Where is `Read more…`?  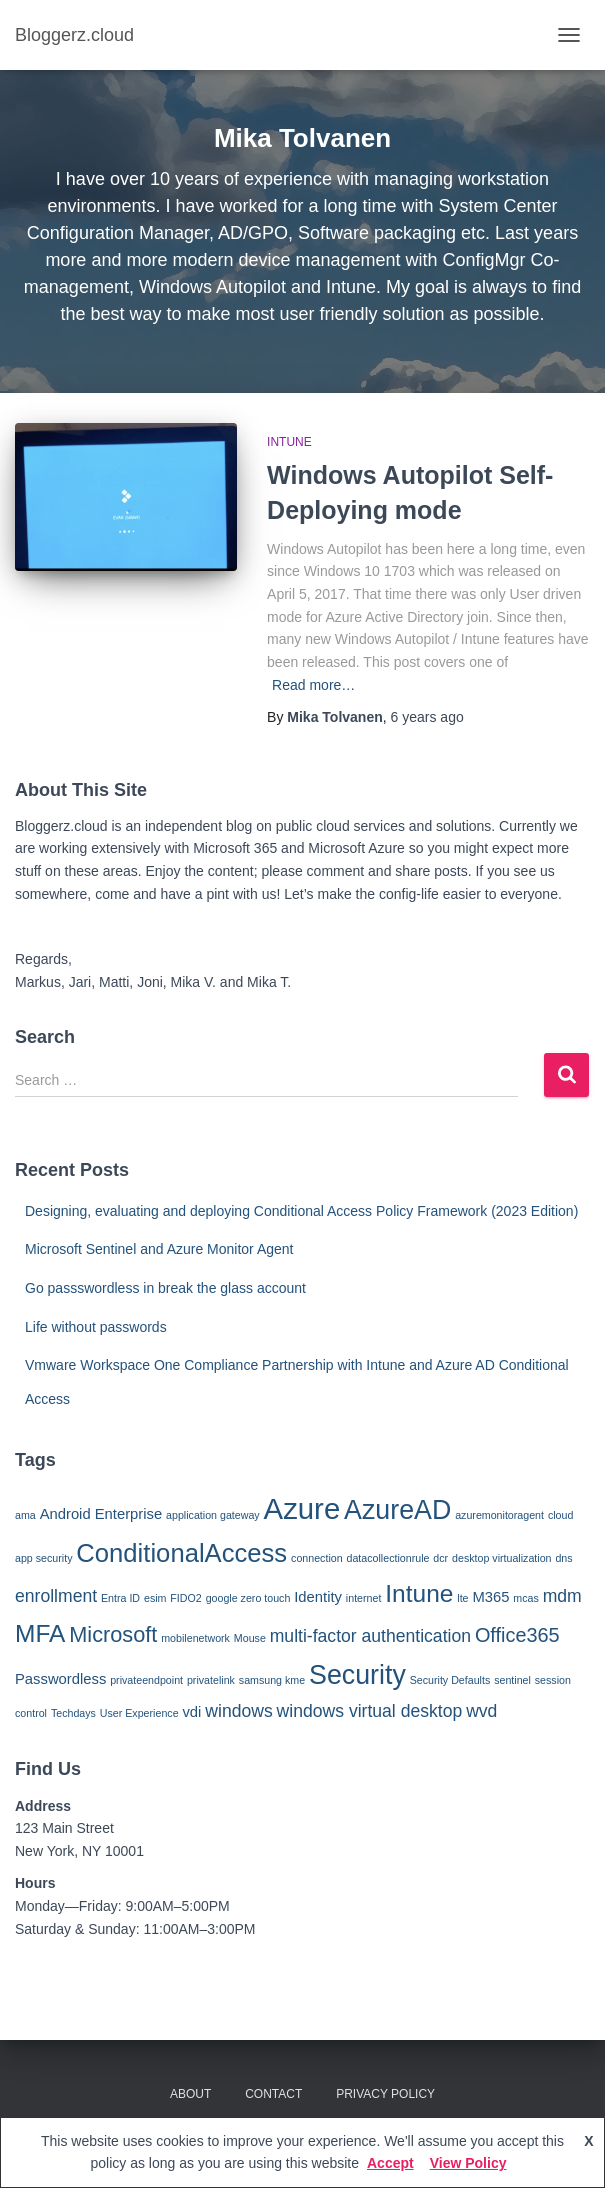 Read more… is located at coordinates (313, 685).